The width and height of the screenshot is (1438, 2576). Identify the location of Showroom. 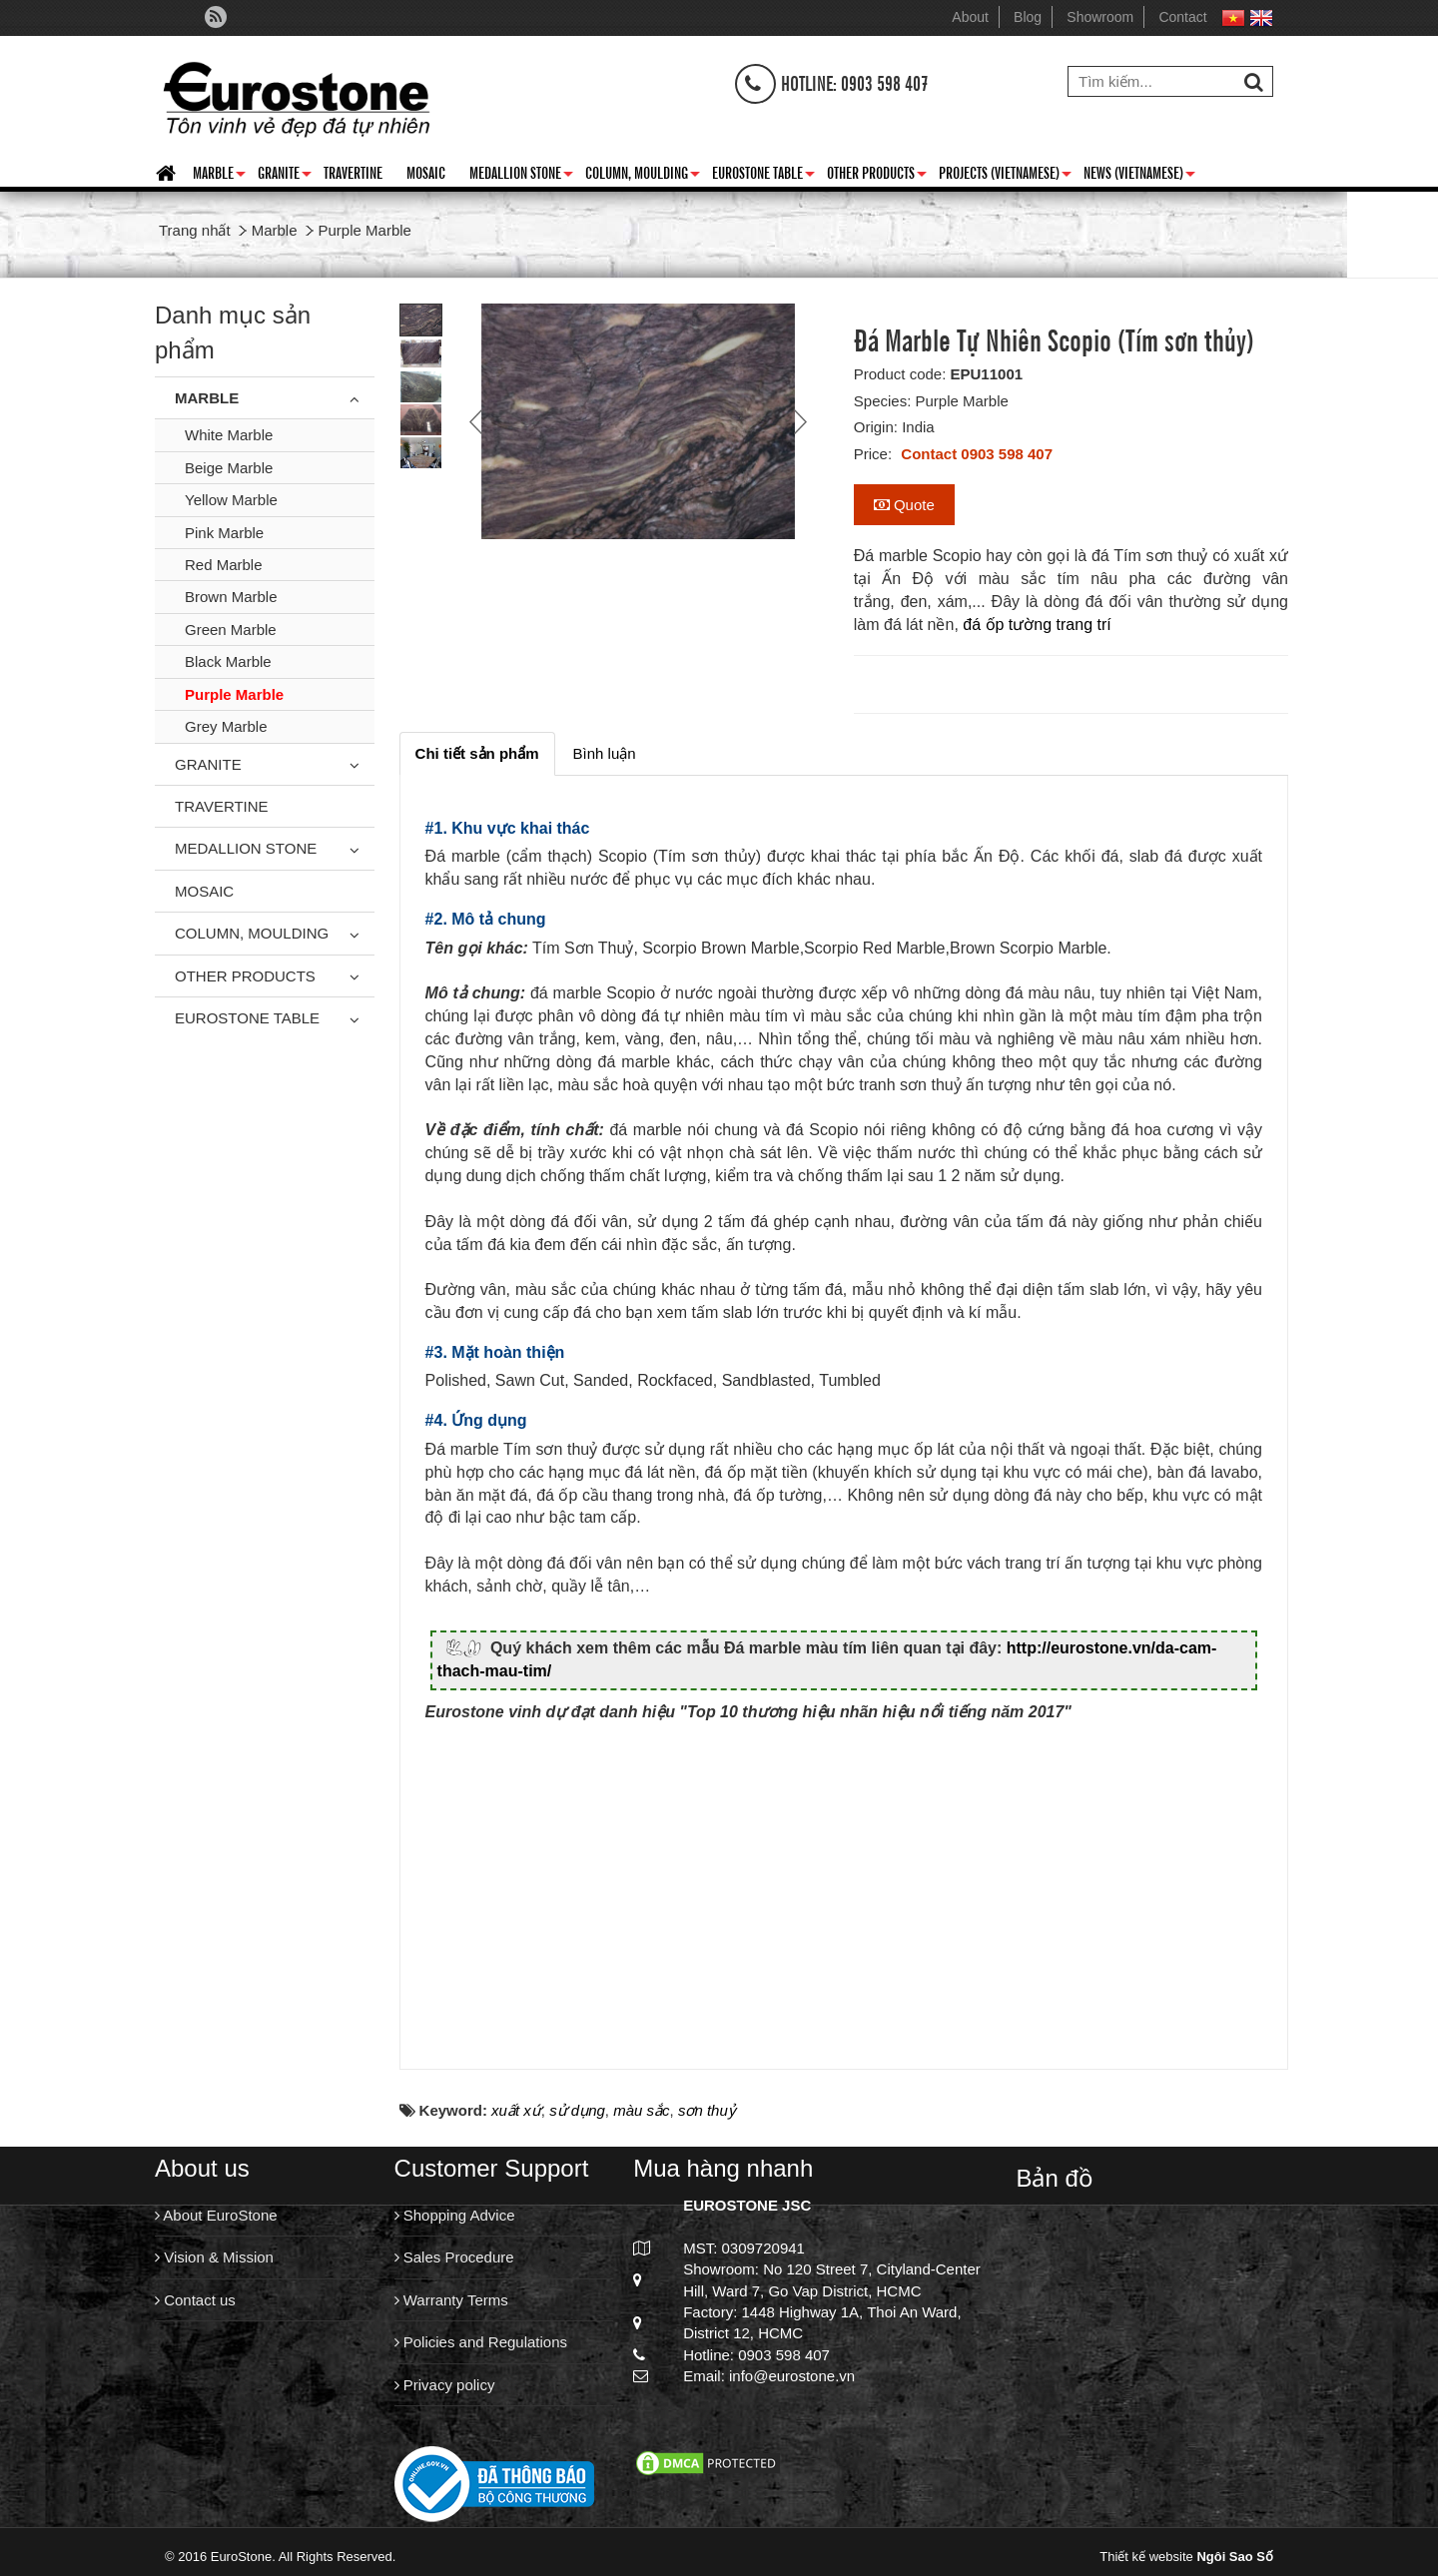
(1100, 17).